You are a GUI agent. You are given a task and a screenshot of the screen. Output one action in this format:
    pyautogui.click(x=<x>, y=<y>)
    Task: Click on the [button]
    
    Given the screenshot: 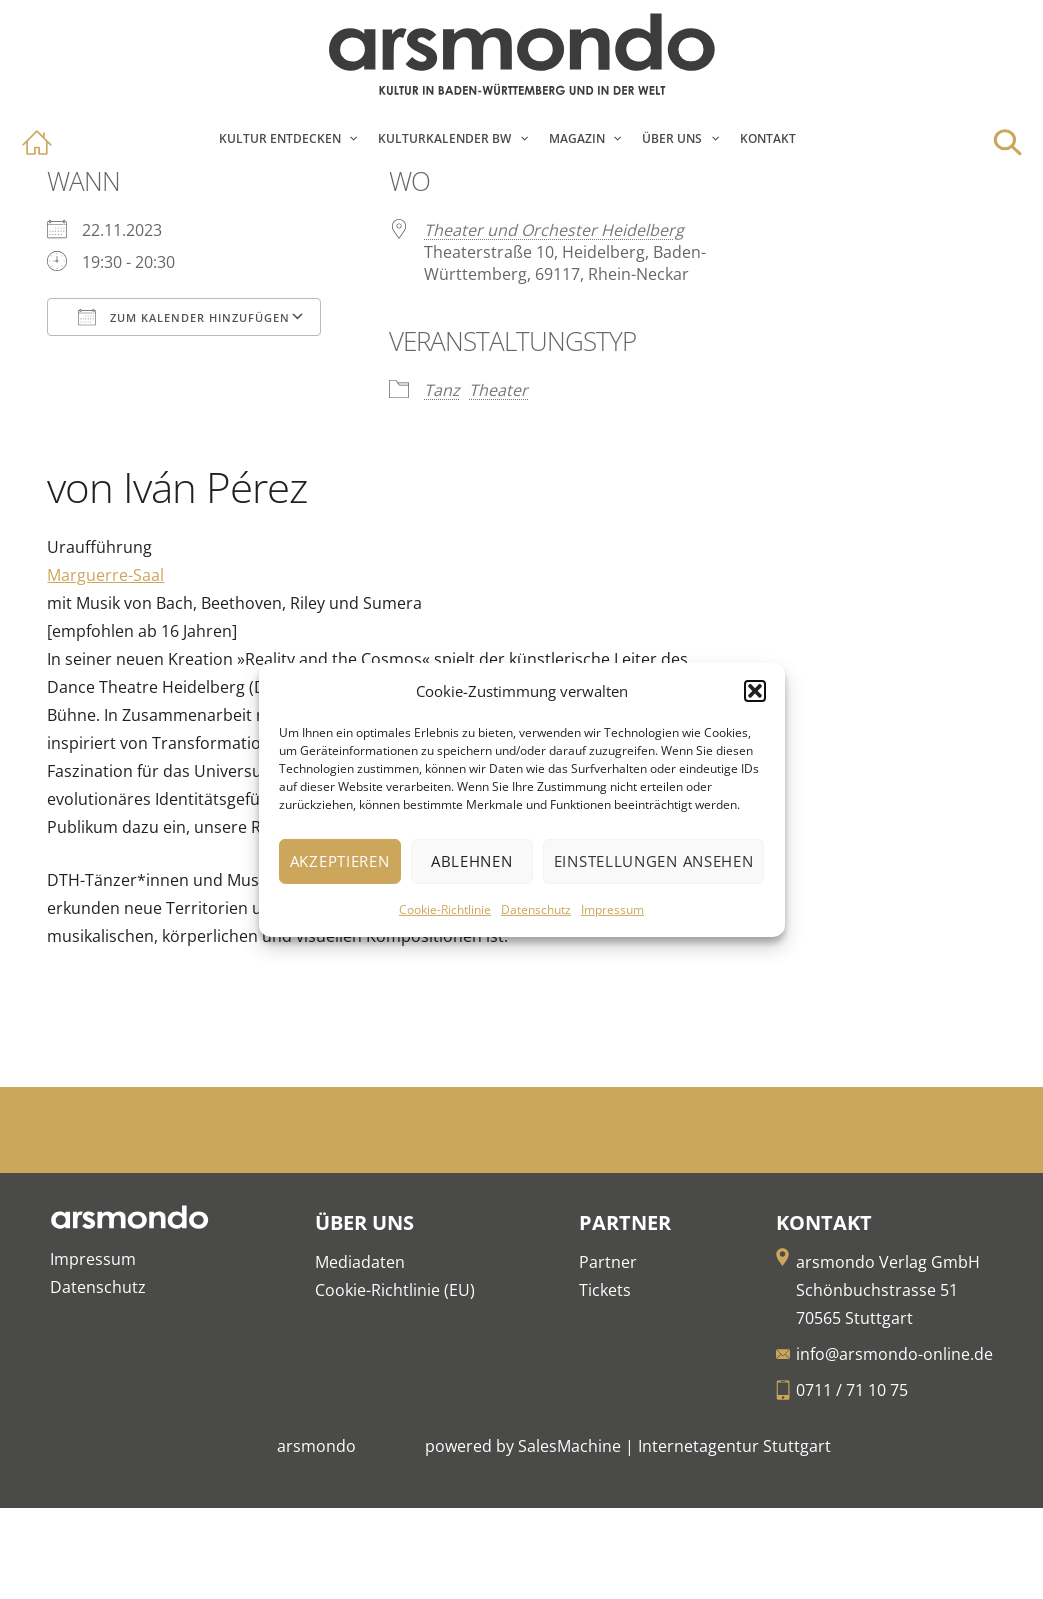 What is the action you would take?
    pyautogui.click(x=755, y=691)
    